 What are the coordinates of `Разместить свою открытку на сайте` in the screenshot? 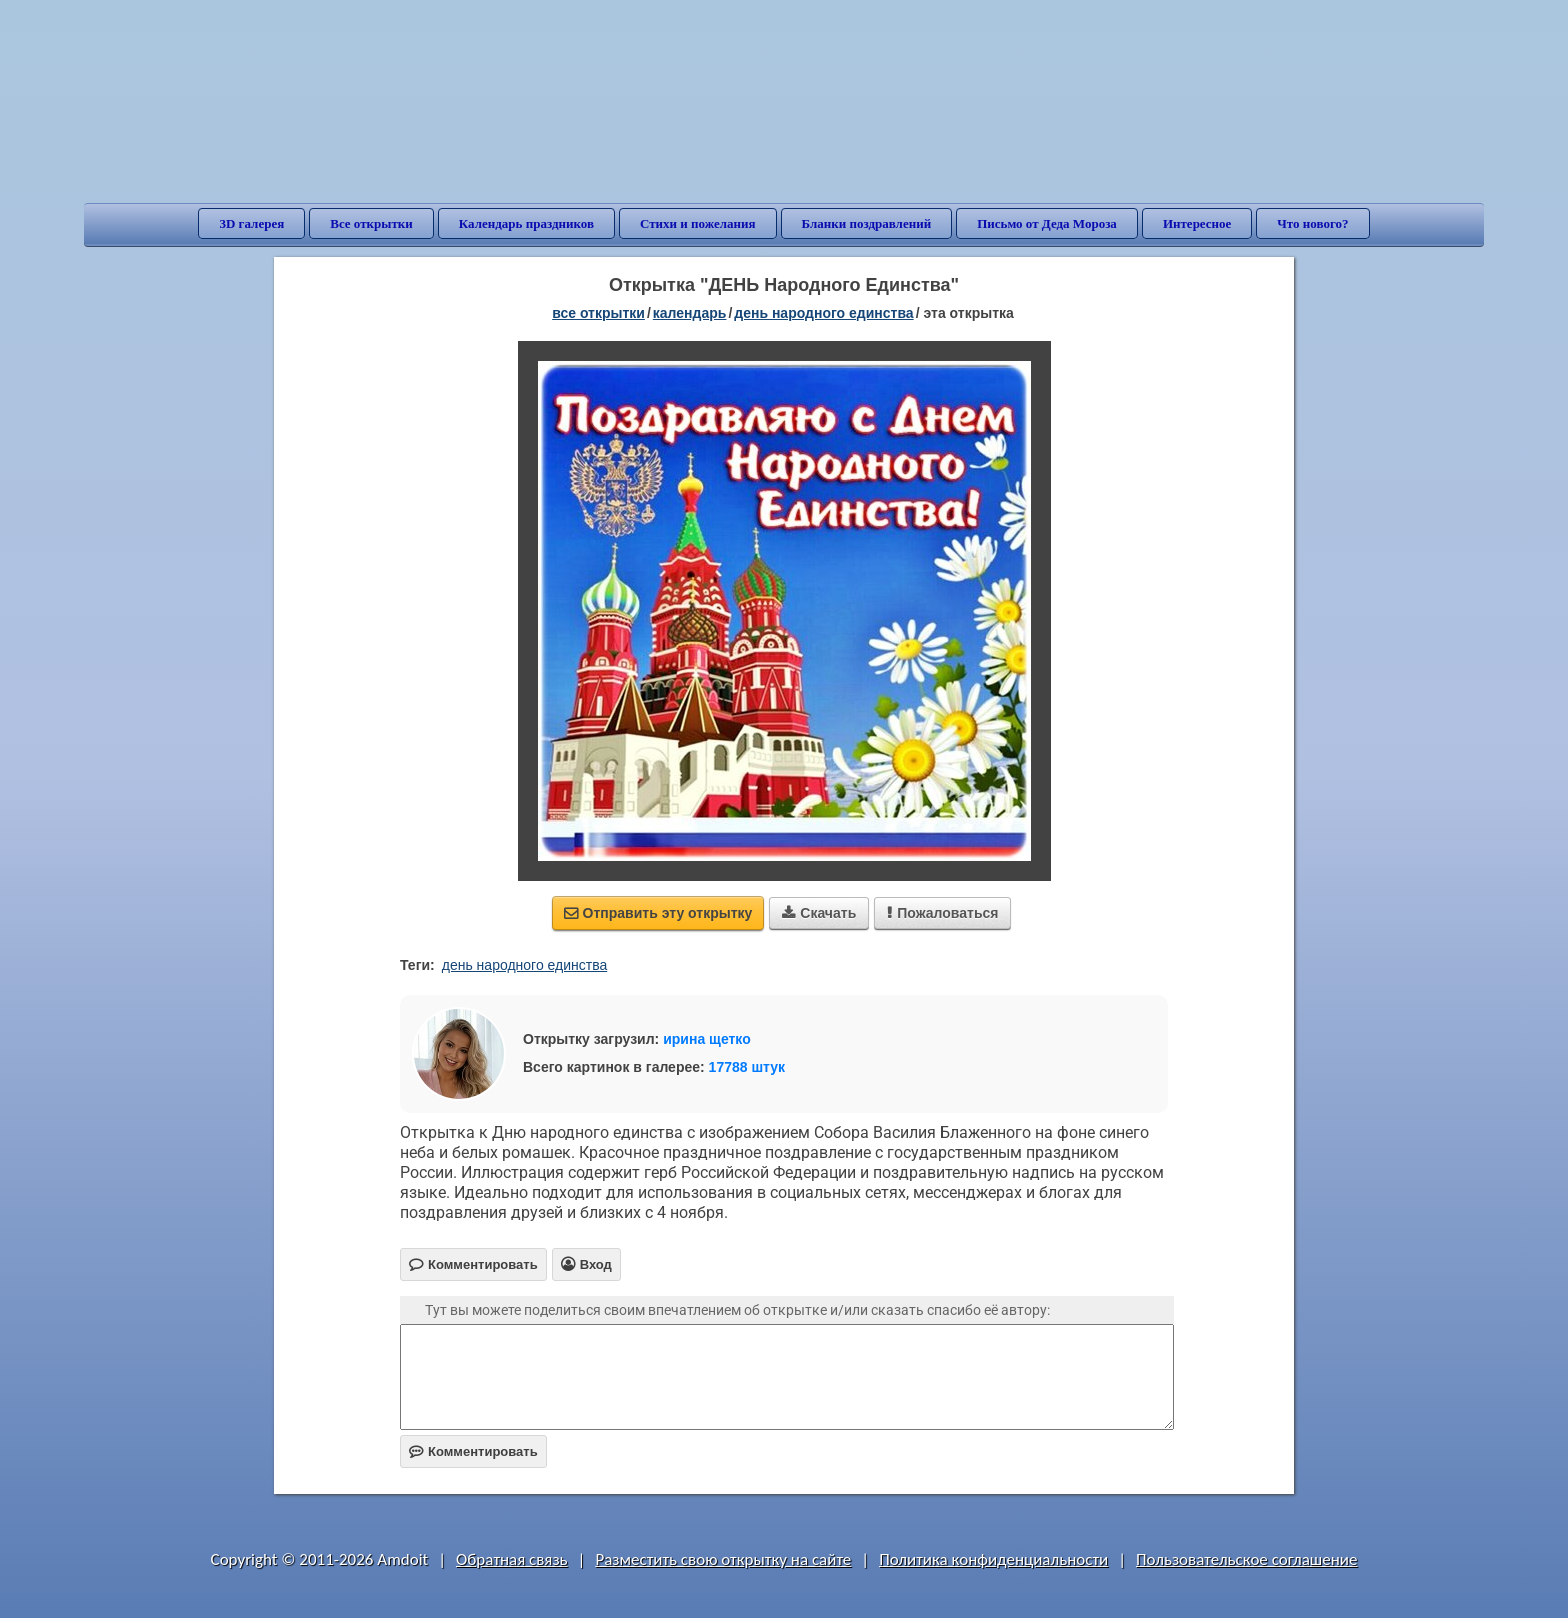 It's located at (723, 1559).